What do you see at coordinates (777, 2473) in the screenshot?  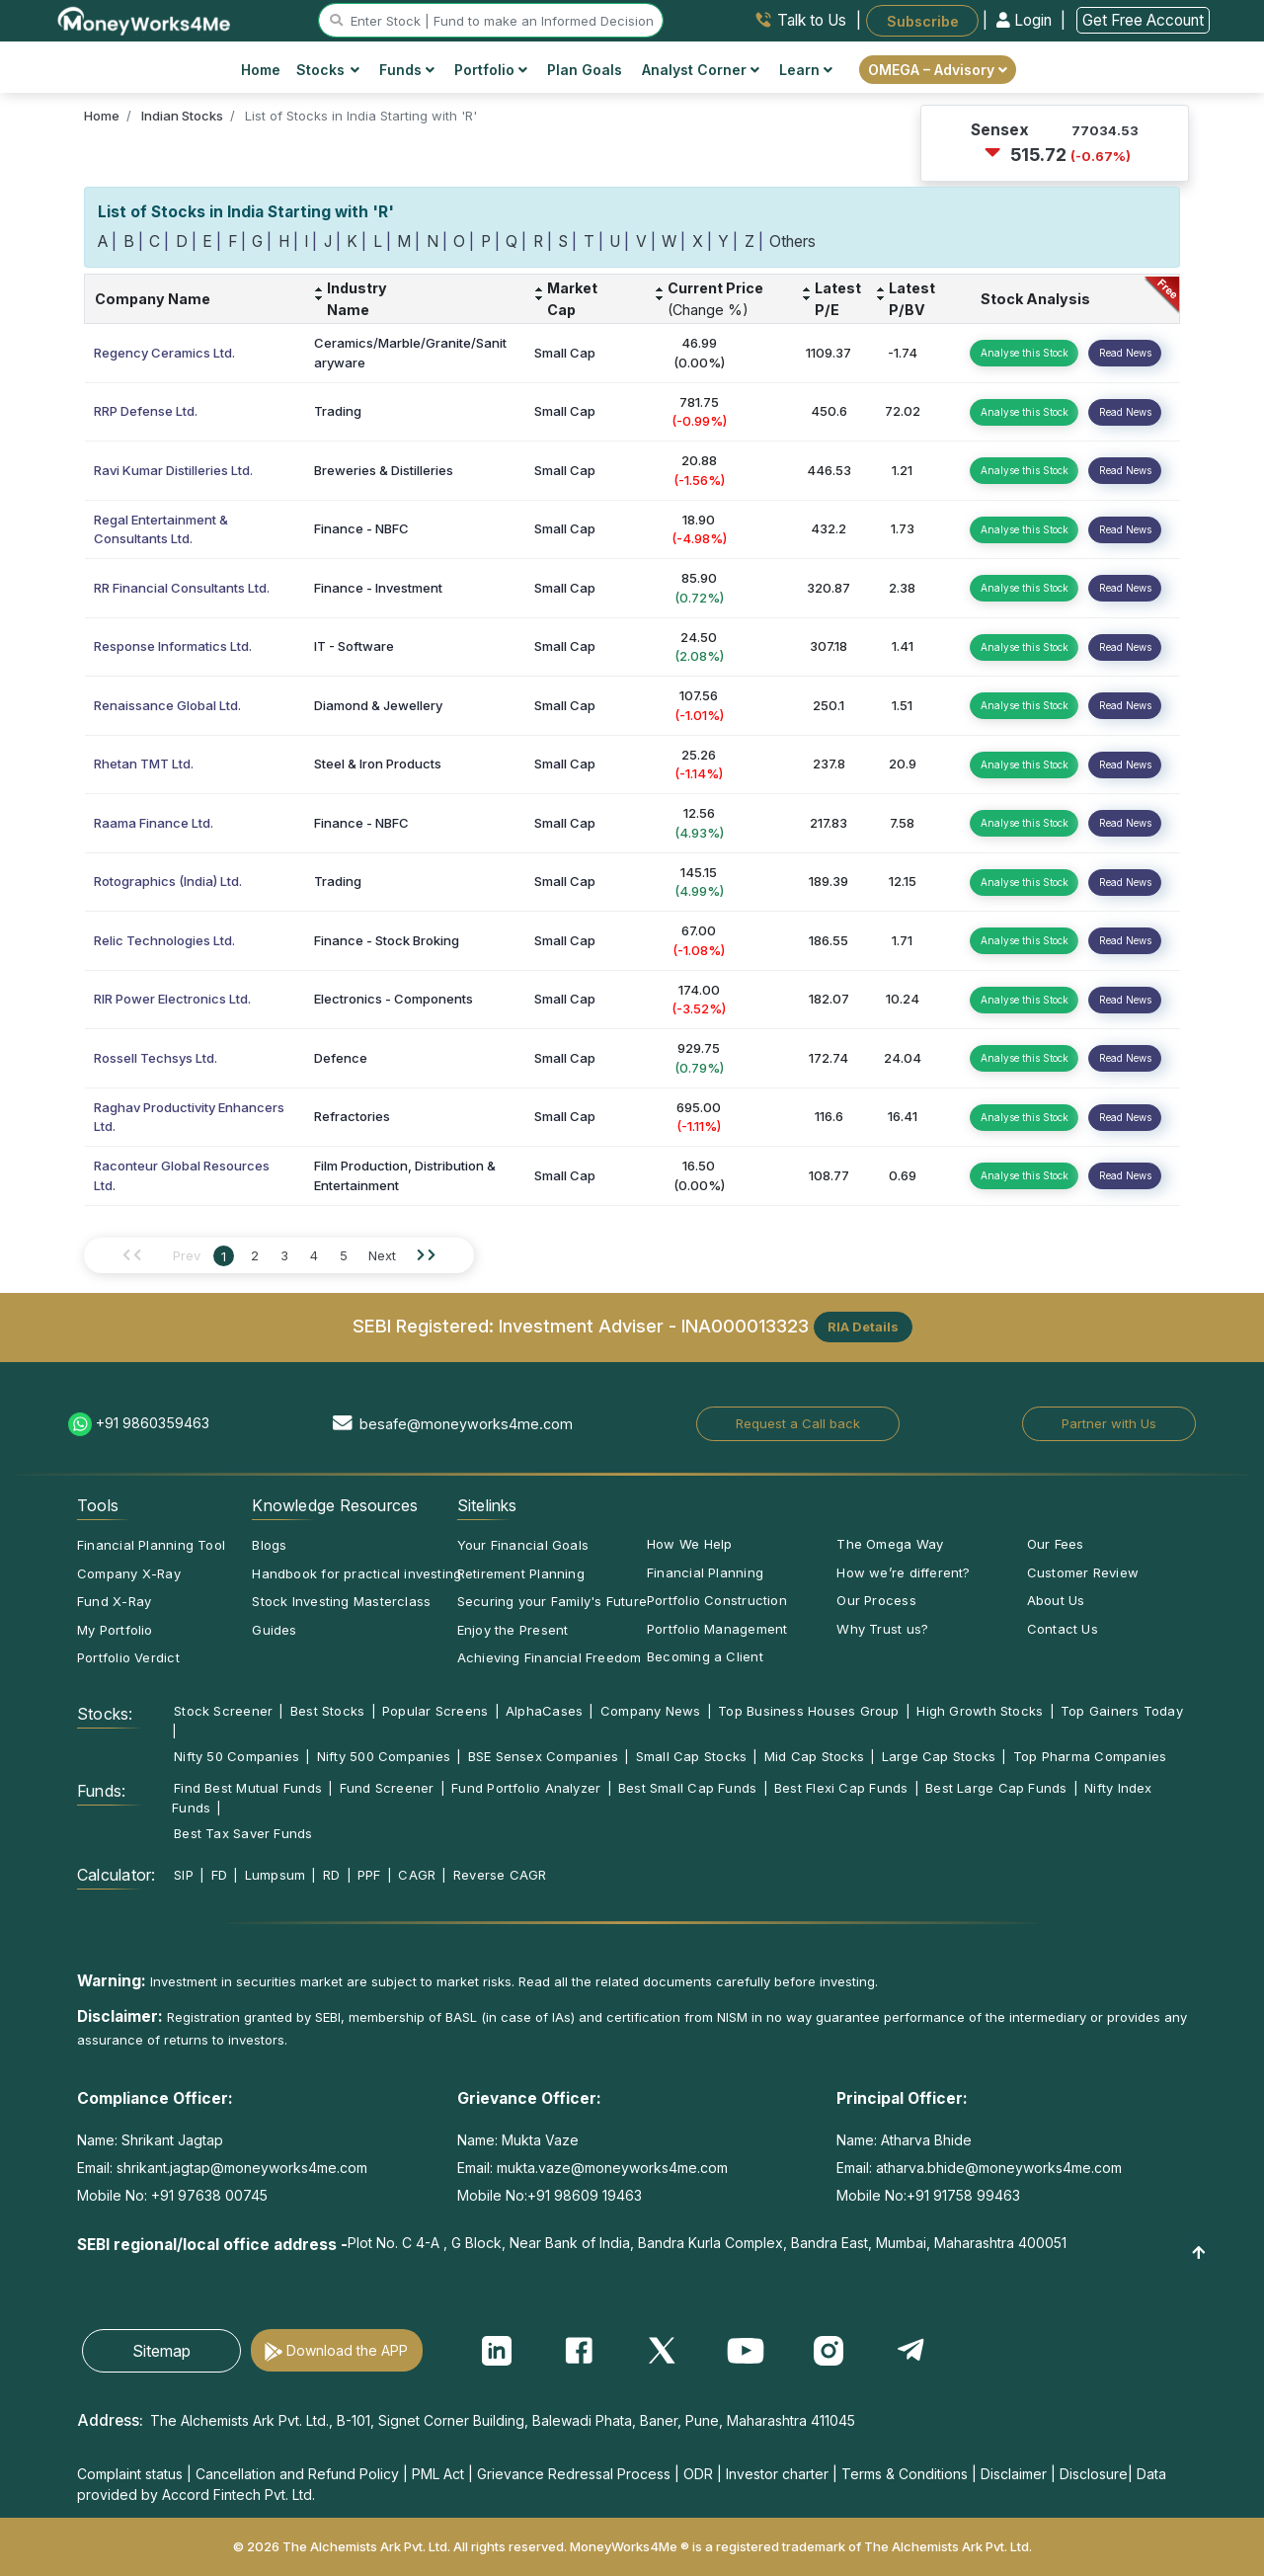 I see `Investor charter` at bounding box center [777, 2473].